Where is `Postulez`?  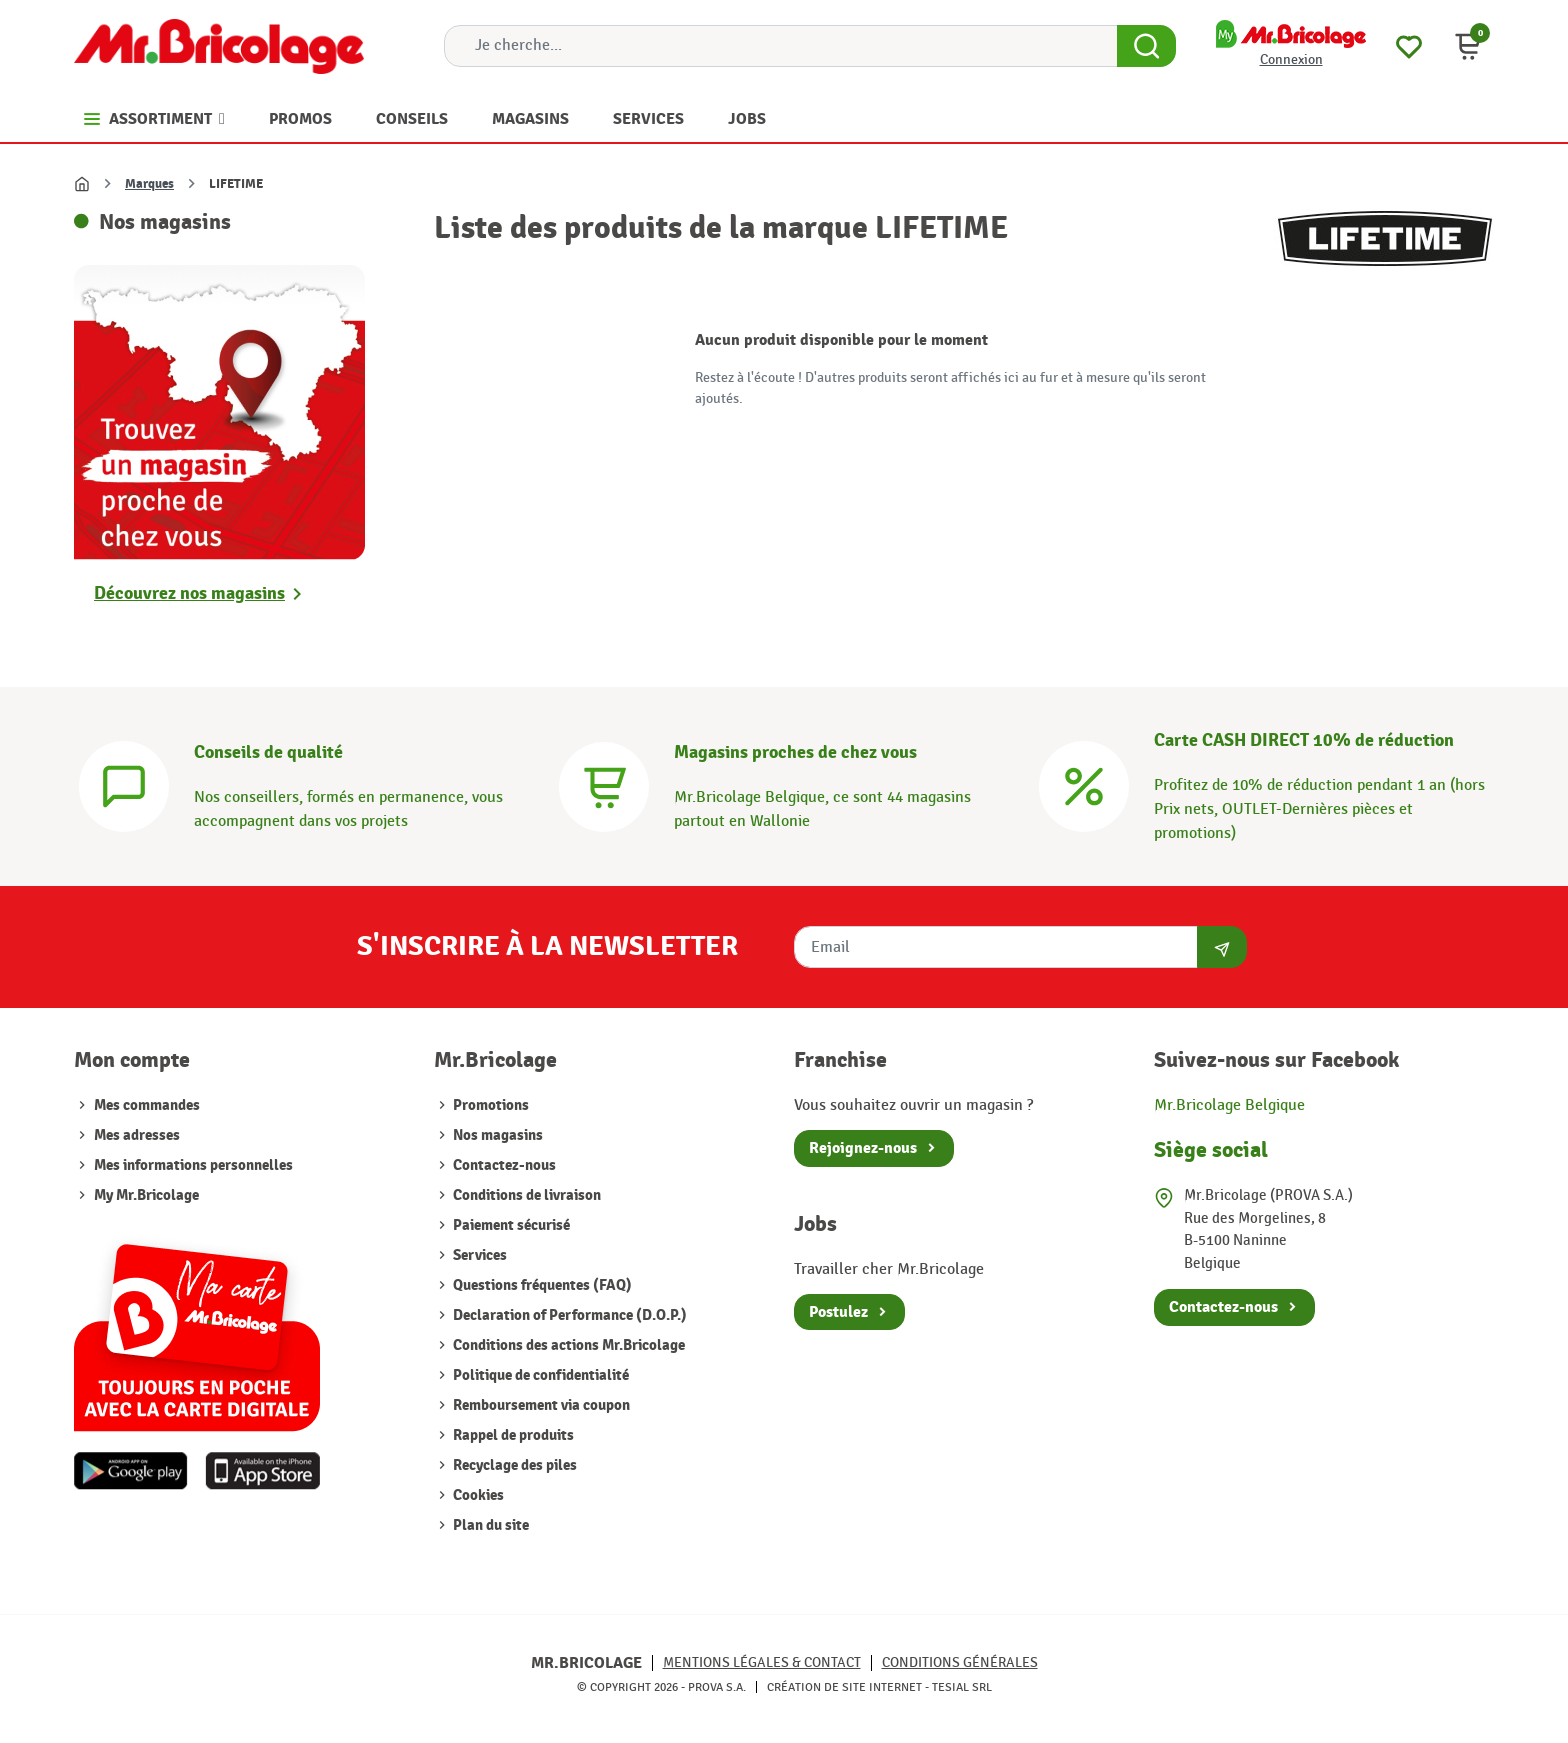 Postulez is located at coordinates (838, 1312).